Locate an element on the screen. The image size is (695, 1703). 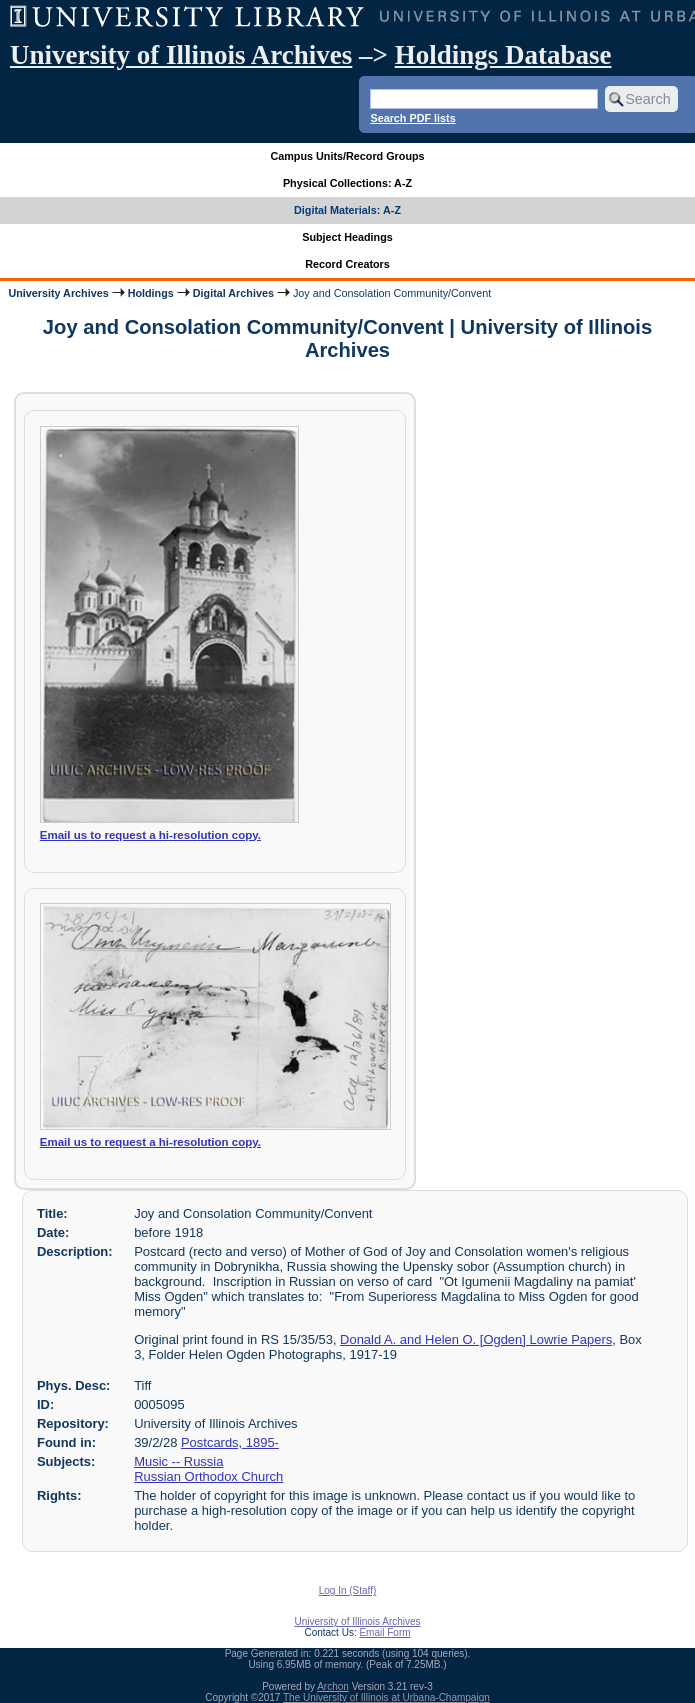
Holdings is located at coordinates (151, 293).